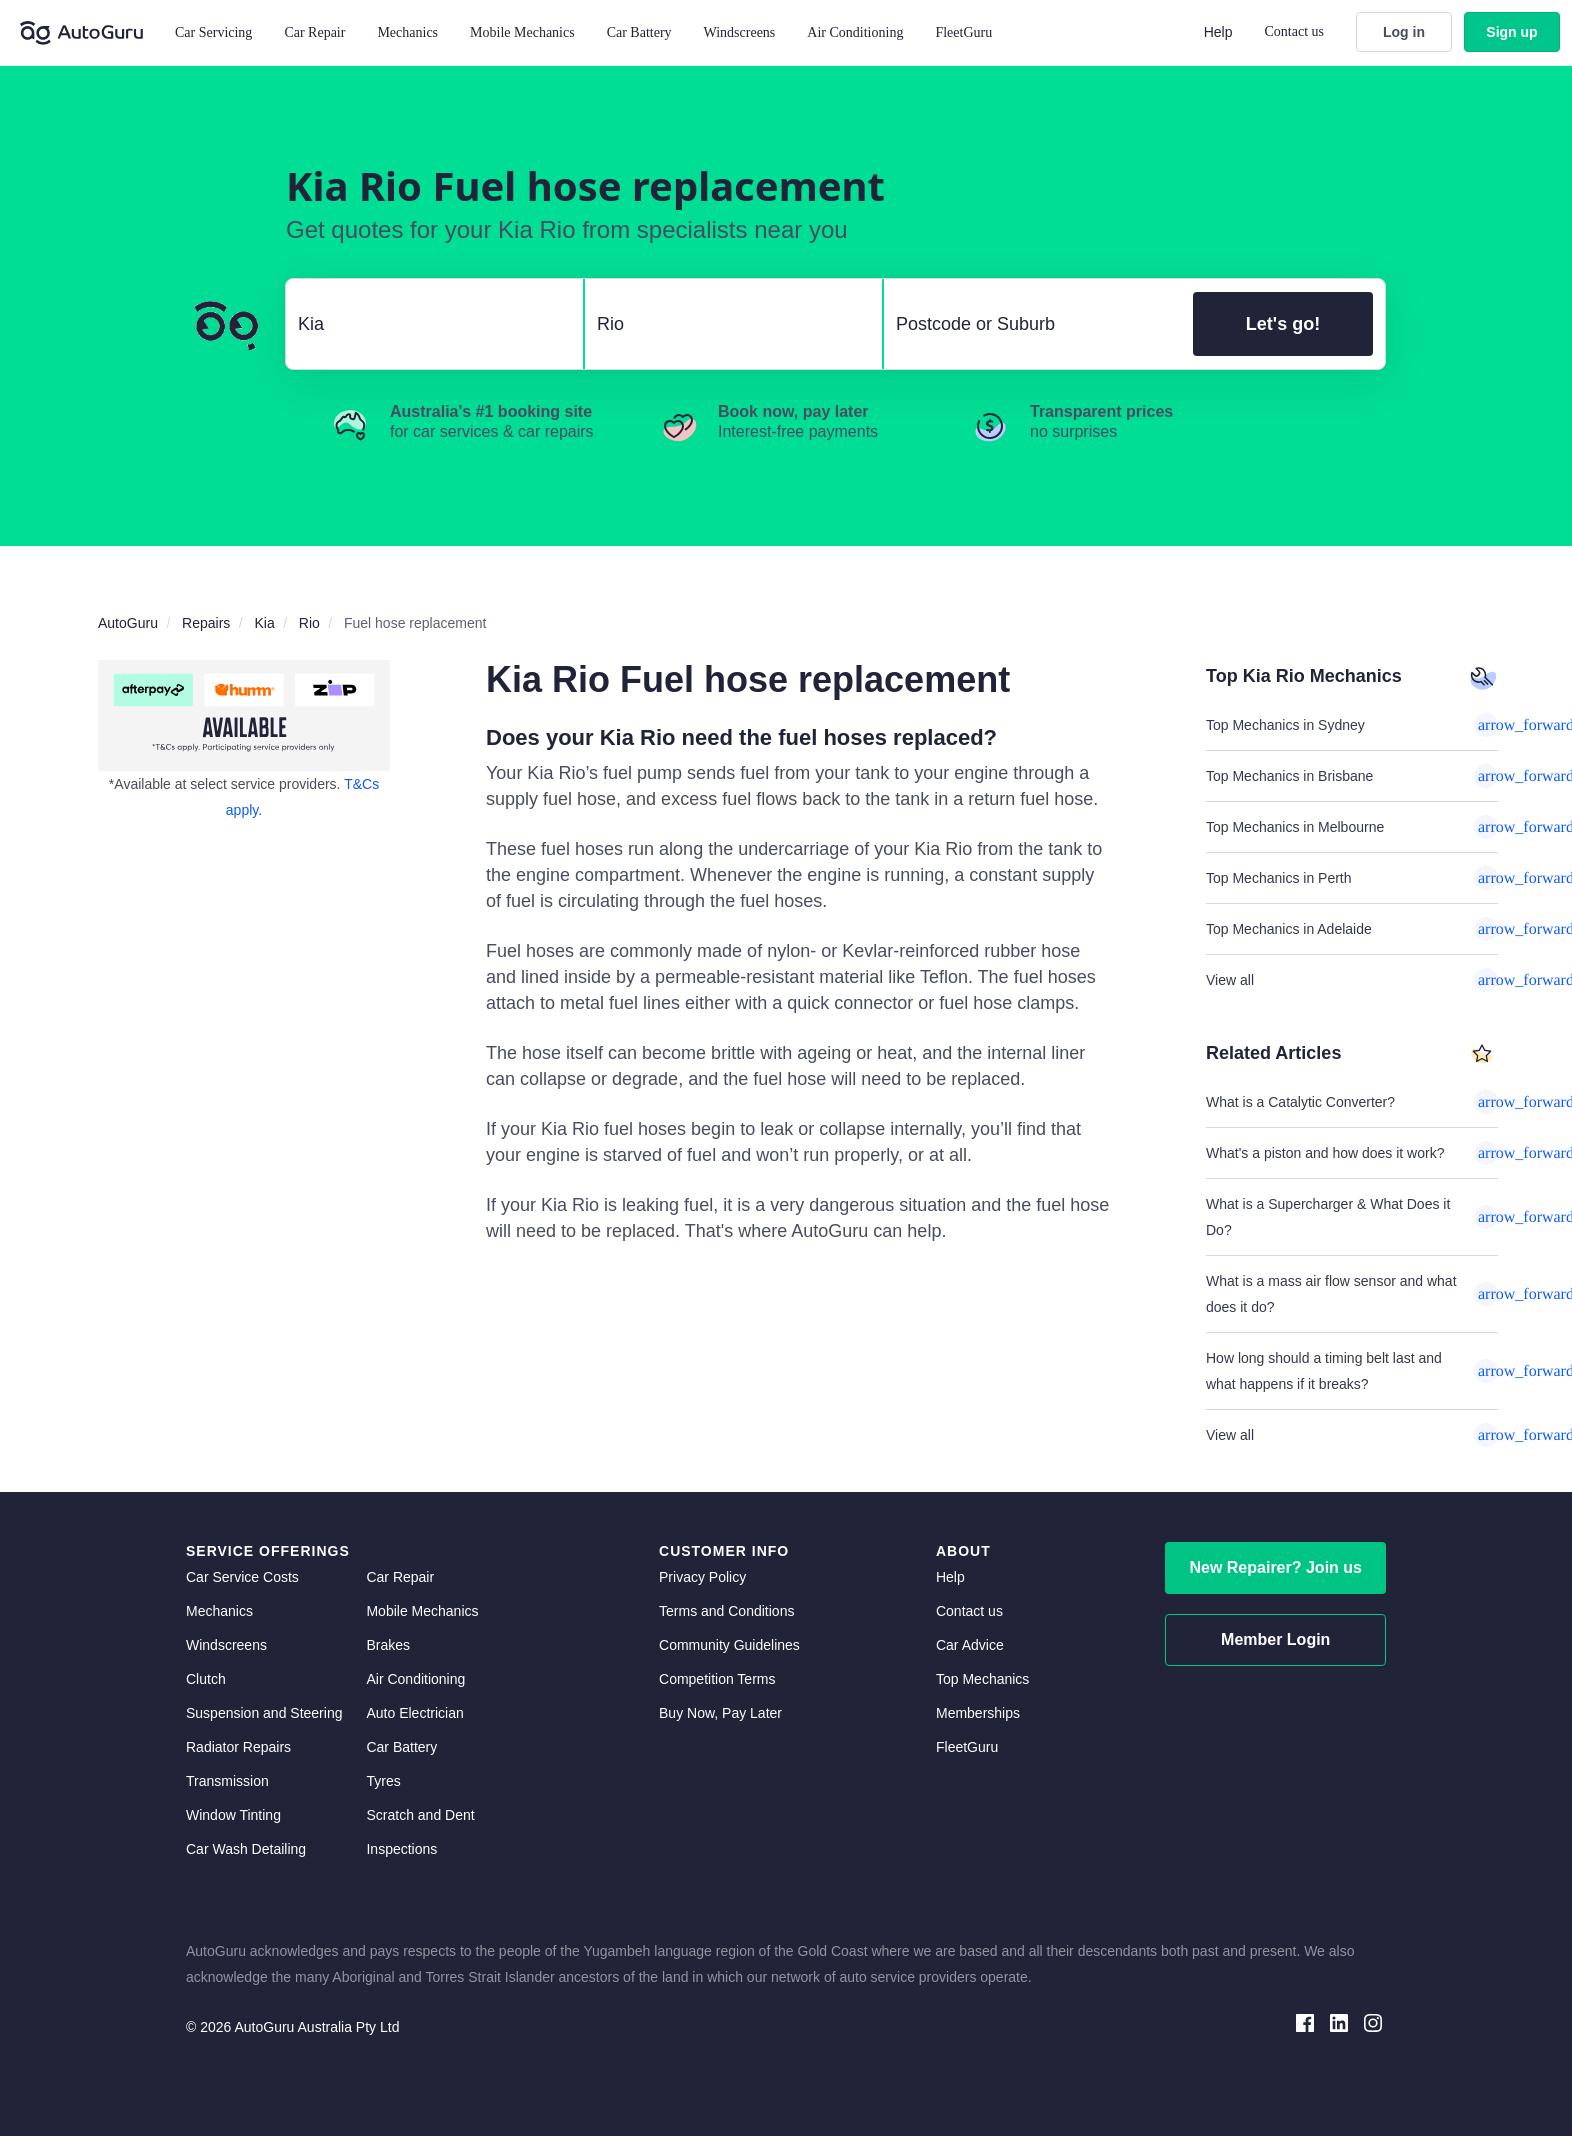 Image resolution: width=1572 pixels, height=2136 pixels. I want to click on Transmission, so click(227, 1781).